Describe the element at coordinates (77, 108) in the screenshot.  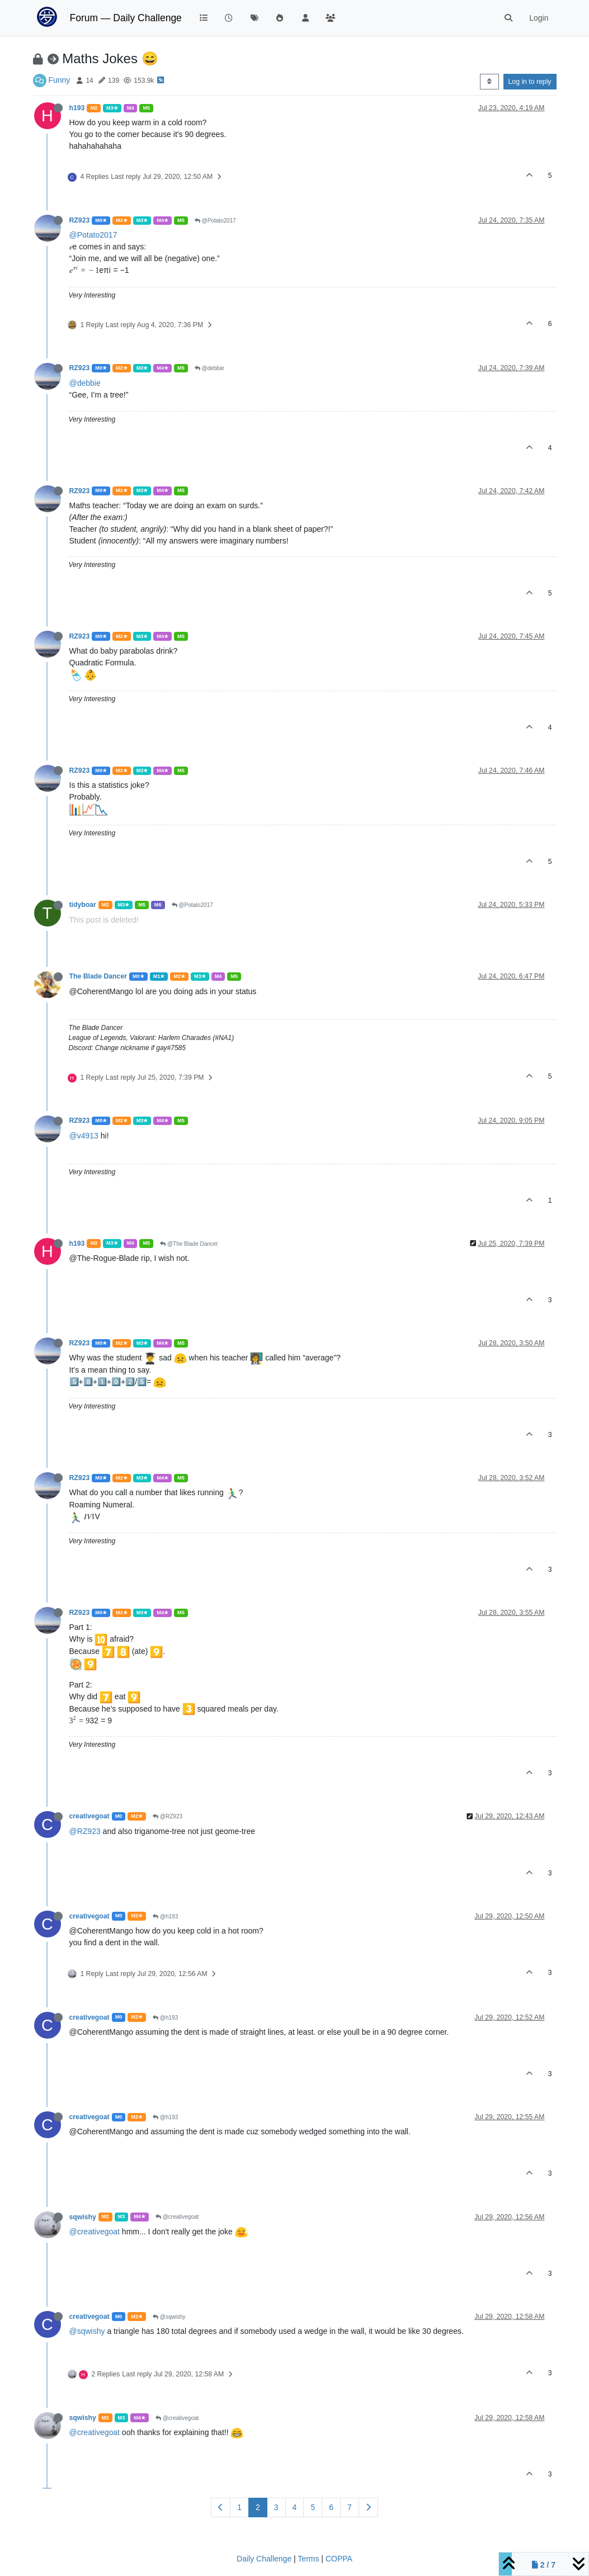
I see `h193` at that location.